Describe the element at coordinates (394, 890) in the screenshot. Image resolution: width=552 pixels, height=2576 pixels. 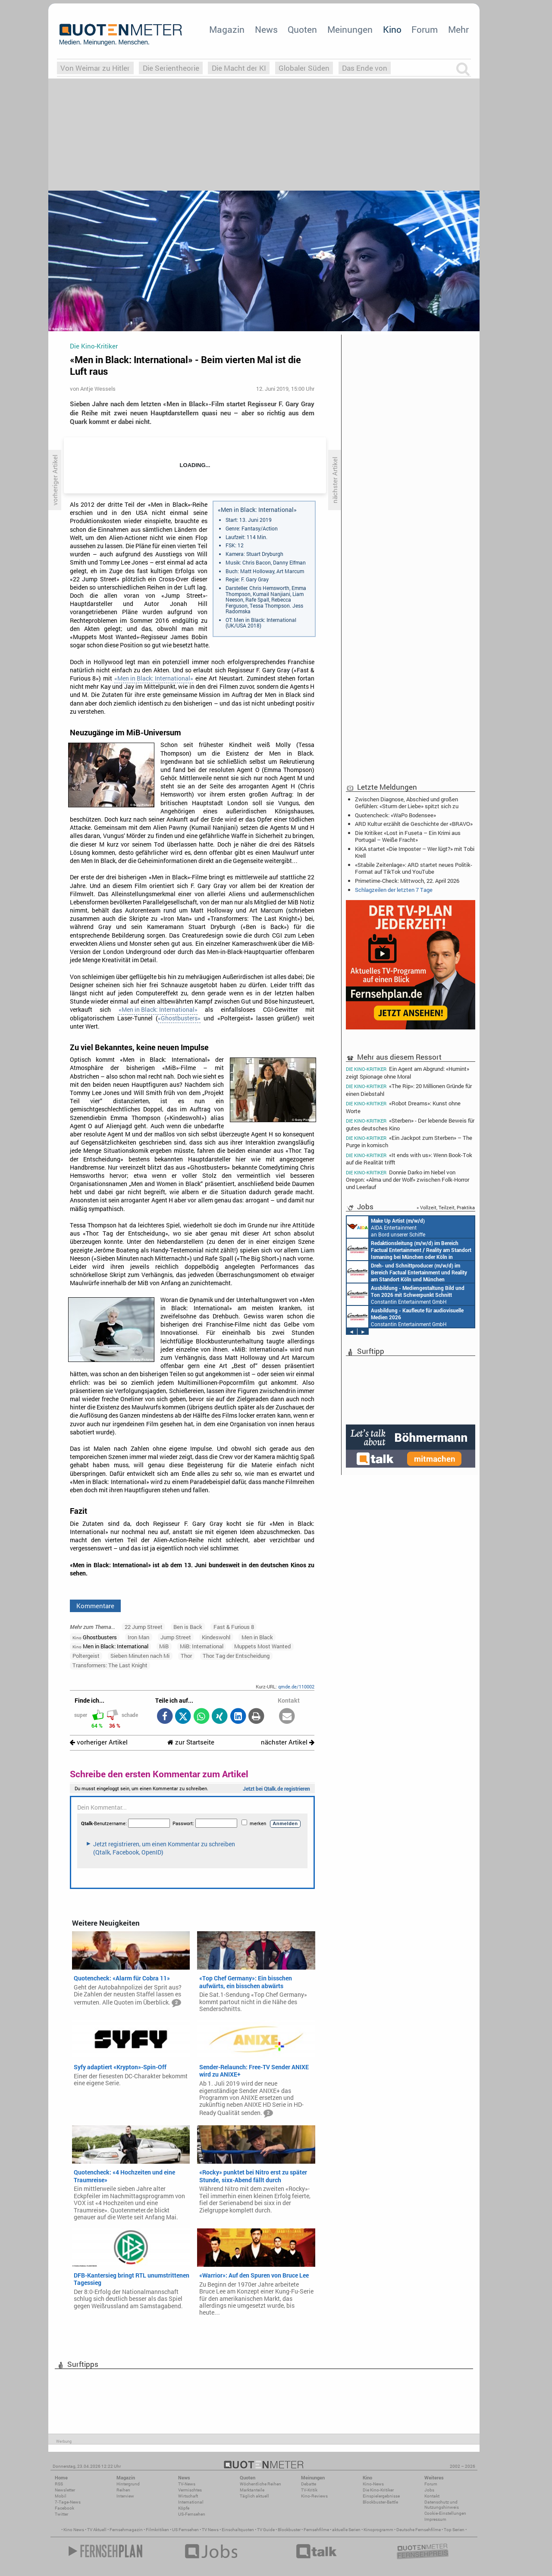
I see `Schlagzeilen der letzten 7 Tage` at that location.